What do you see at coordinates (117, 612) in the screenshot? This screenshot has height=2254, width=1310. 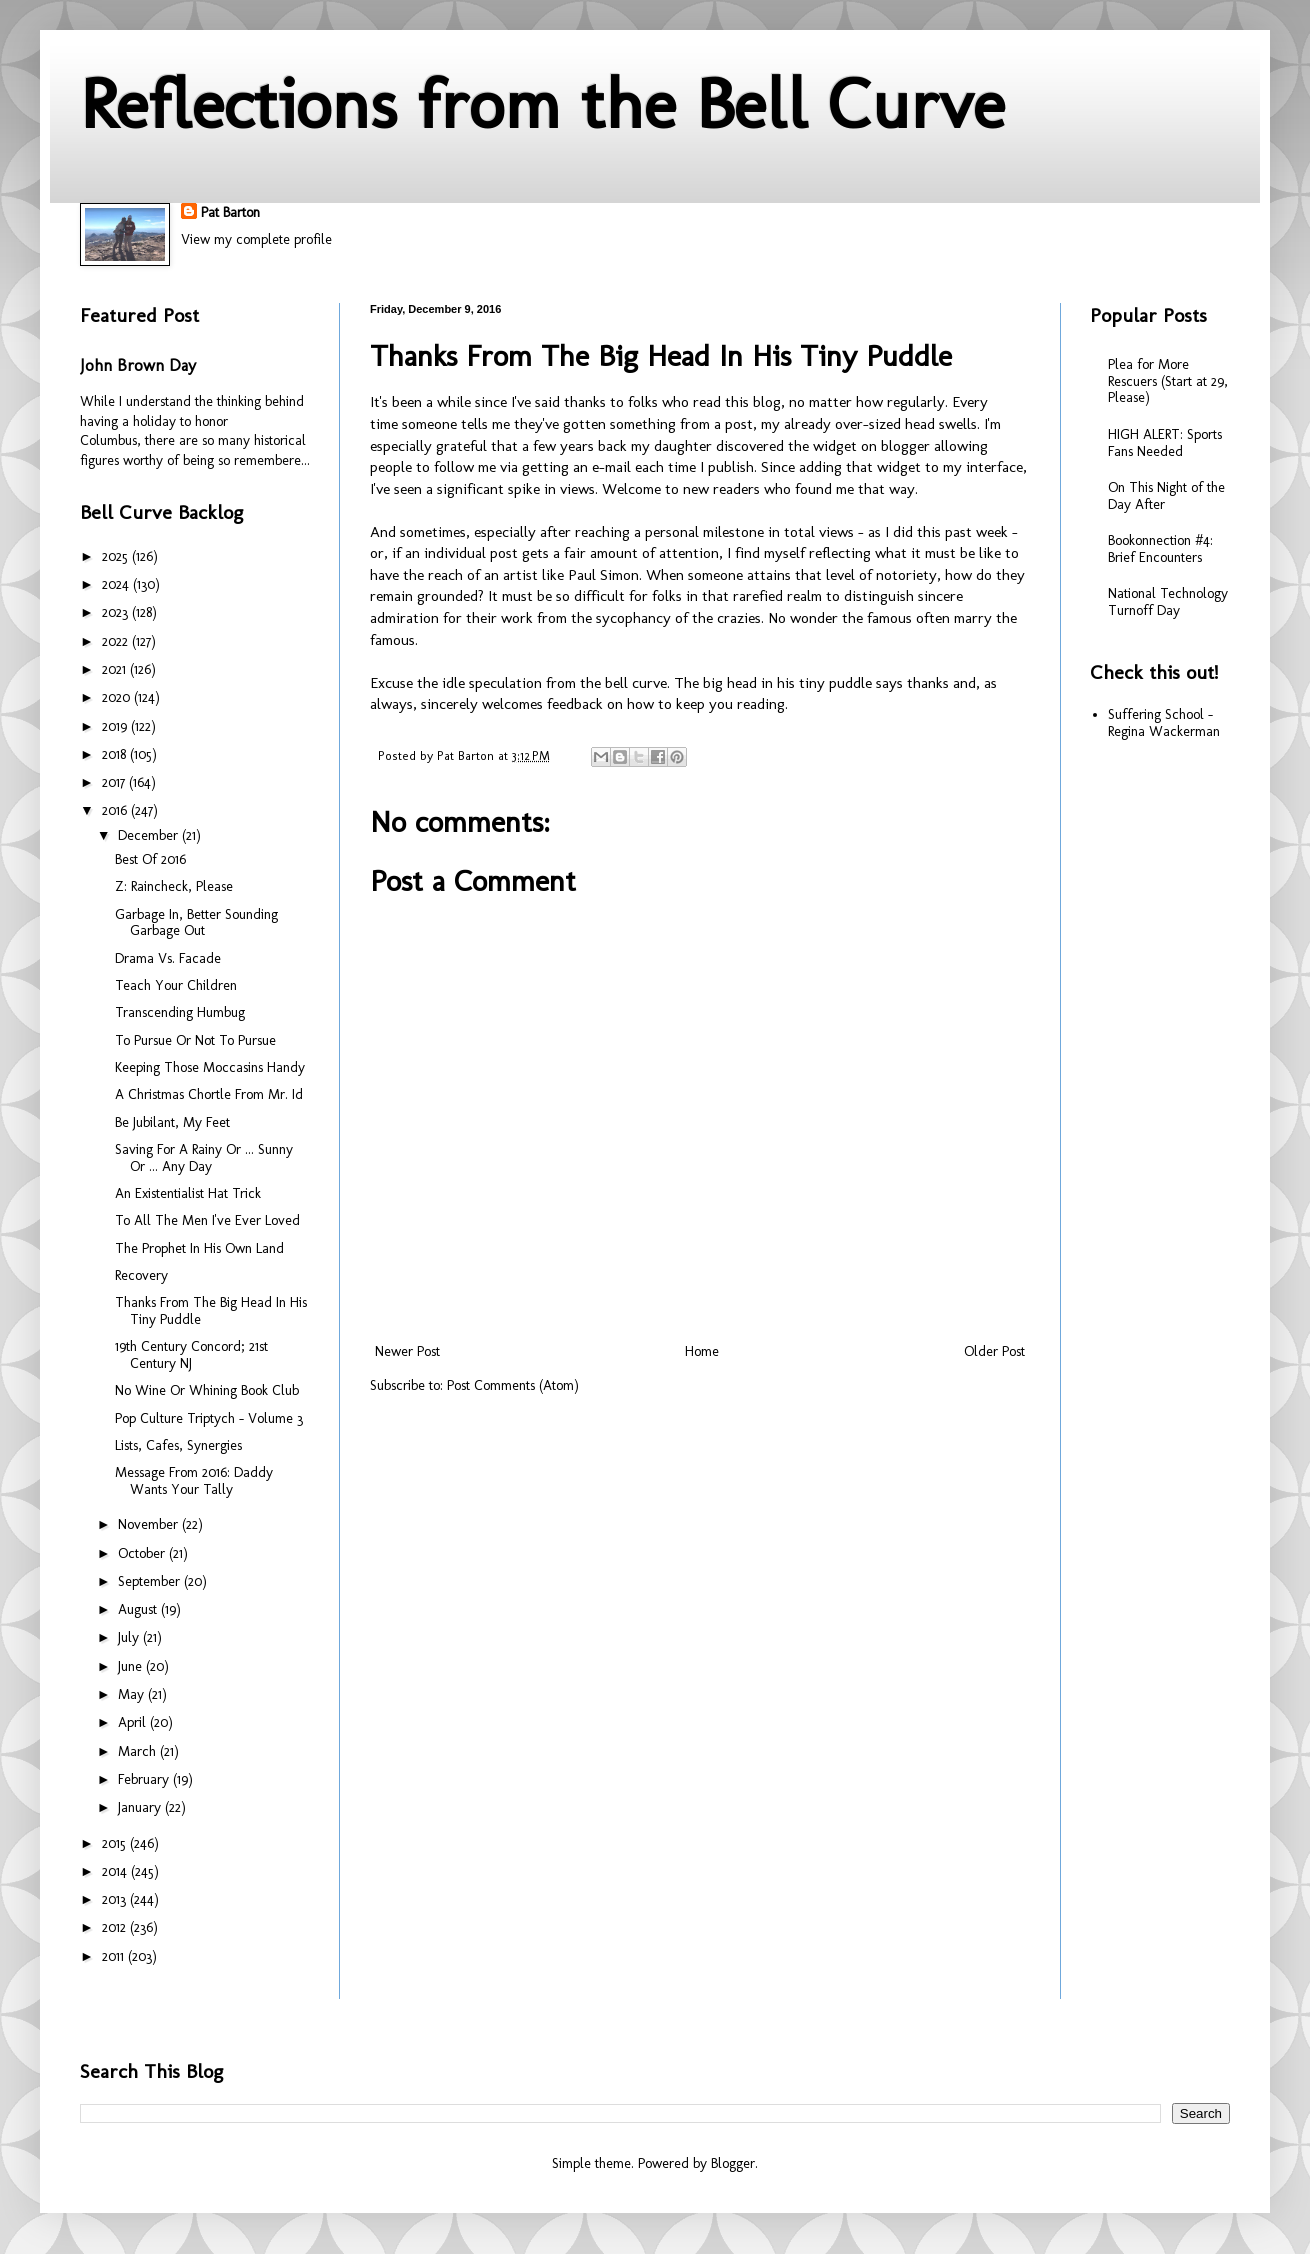 I see `2023` at bounding box center [117, 612].